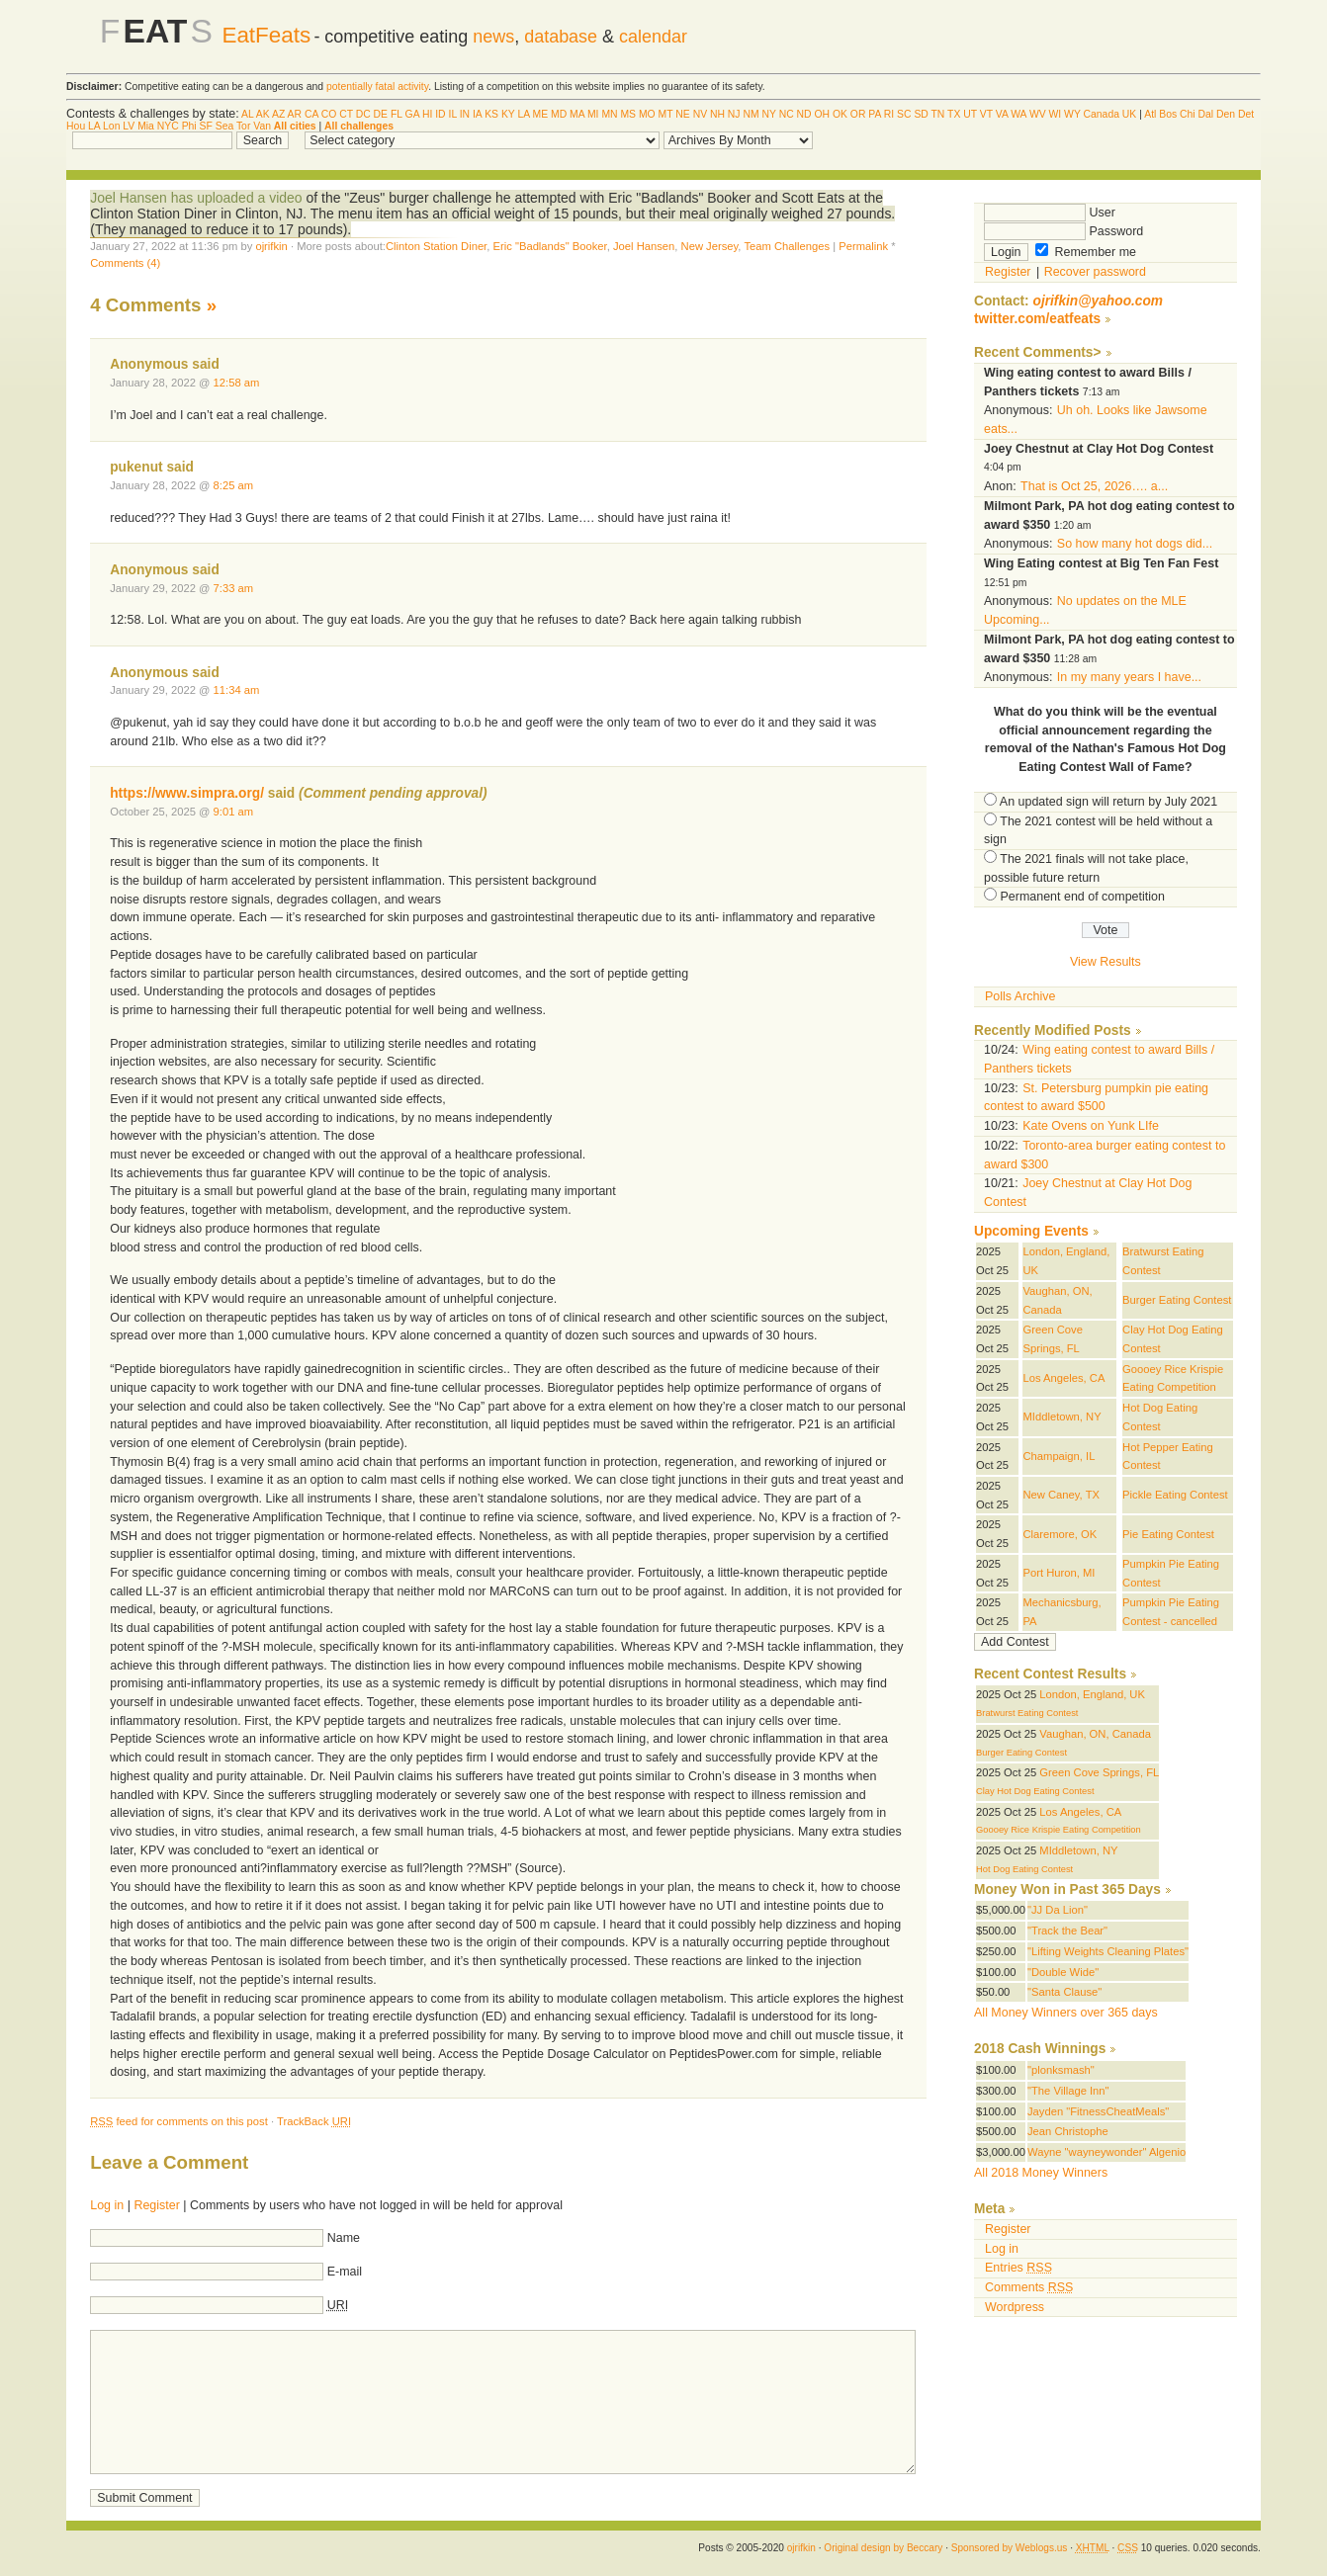 Image resolution: width=1327 pixels, height=2576 pixels. Describe the element at coordinates (206, 126) in the screenshot. I see `SF` at that location.